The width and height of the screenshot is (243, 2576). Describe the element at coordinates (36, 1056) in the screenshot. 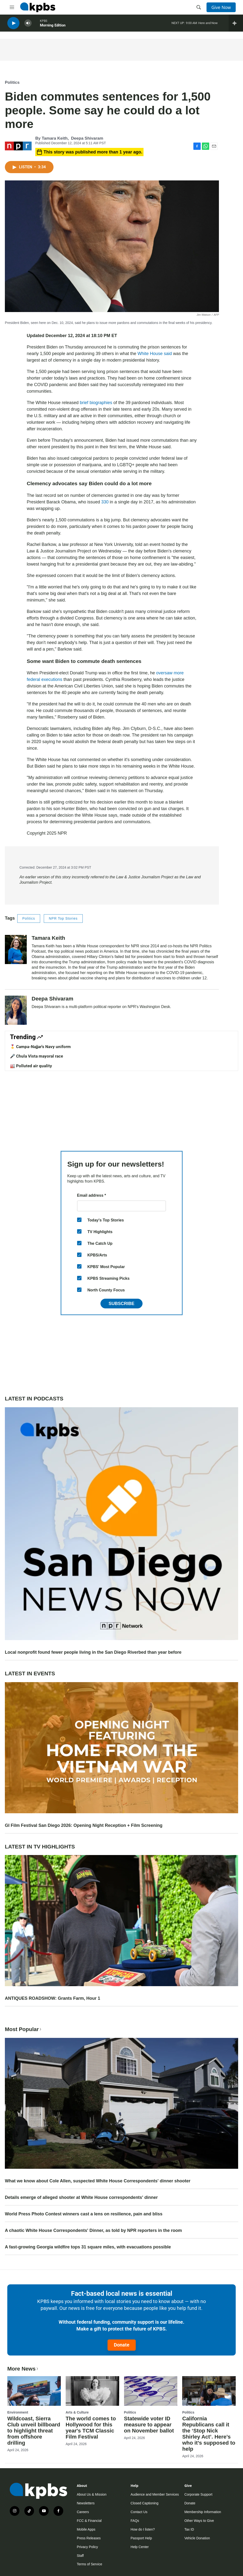

I see `🎤 Chula Vista mayoral race` at that location.